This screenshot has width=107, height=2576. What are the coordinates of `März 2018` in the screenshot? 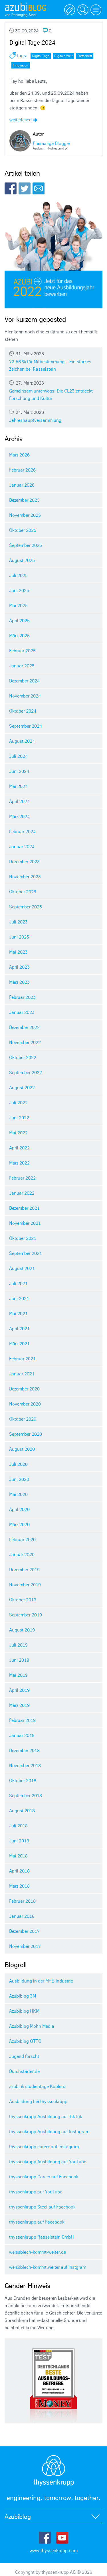 It's located at (19, 1886).